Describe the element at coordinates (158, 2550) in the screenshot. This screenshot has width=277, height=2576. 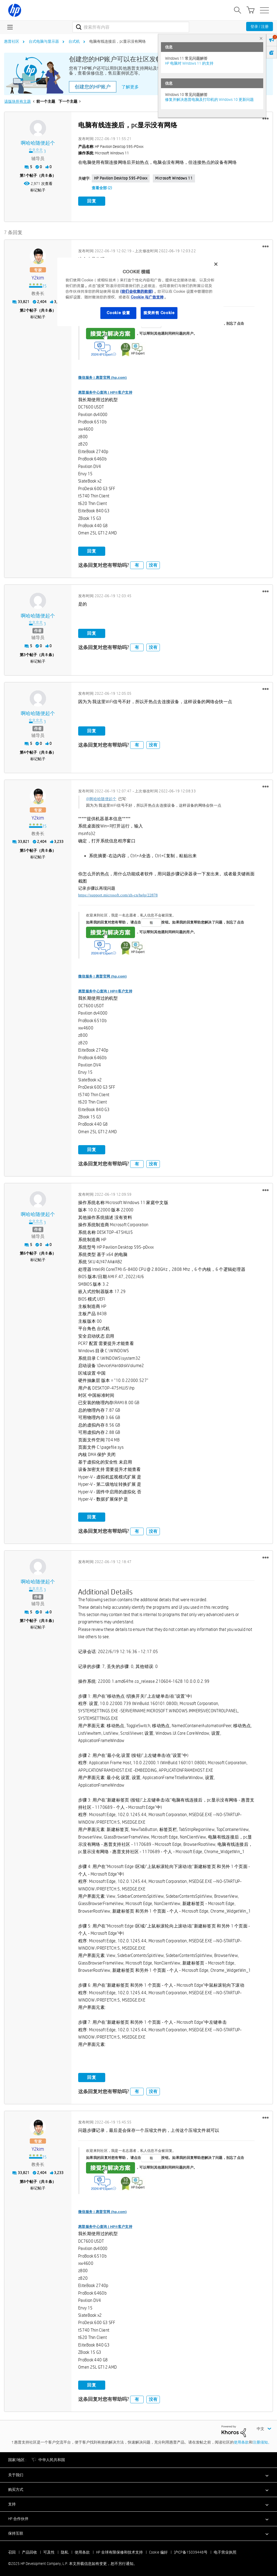
I see `Cookie 偏好` at that location.